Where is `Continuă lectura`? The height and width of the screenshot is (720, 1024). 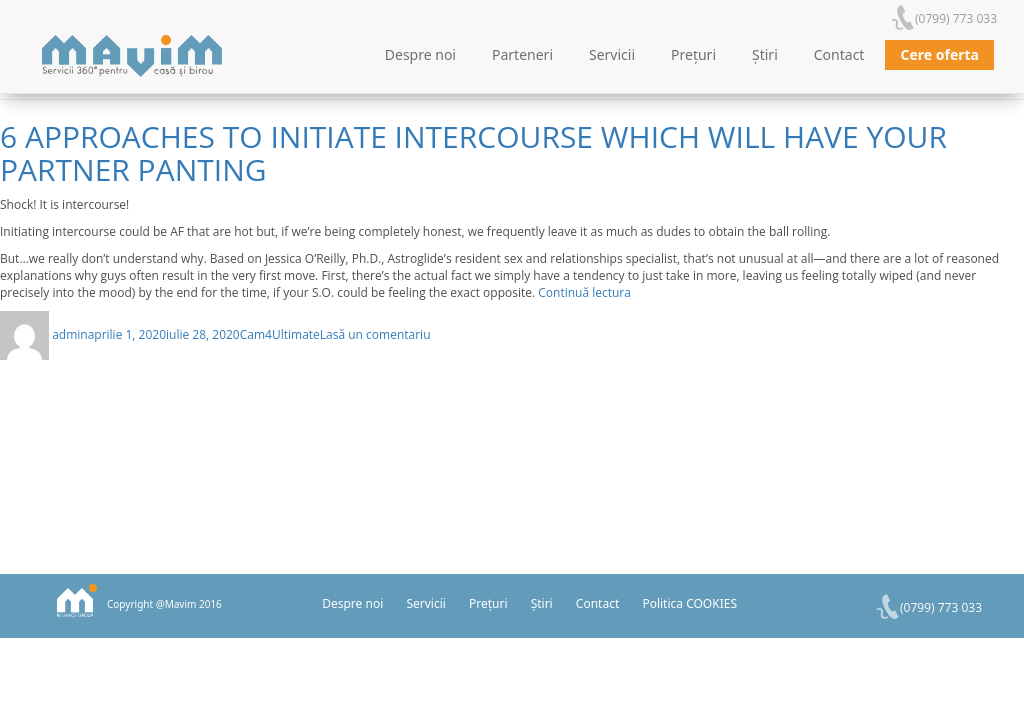 Continuă lectura is located at coordinates (584, 292).